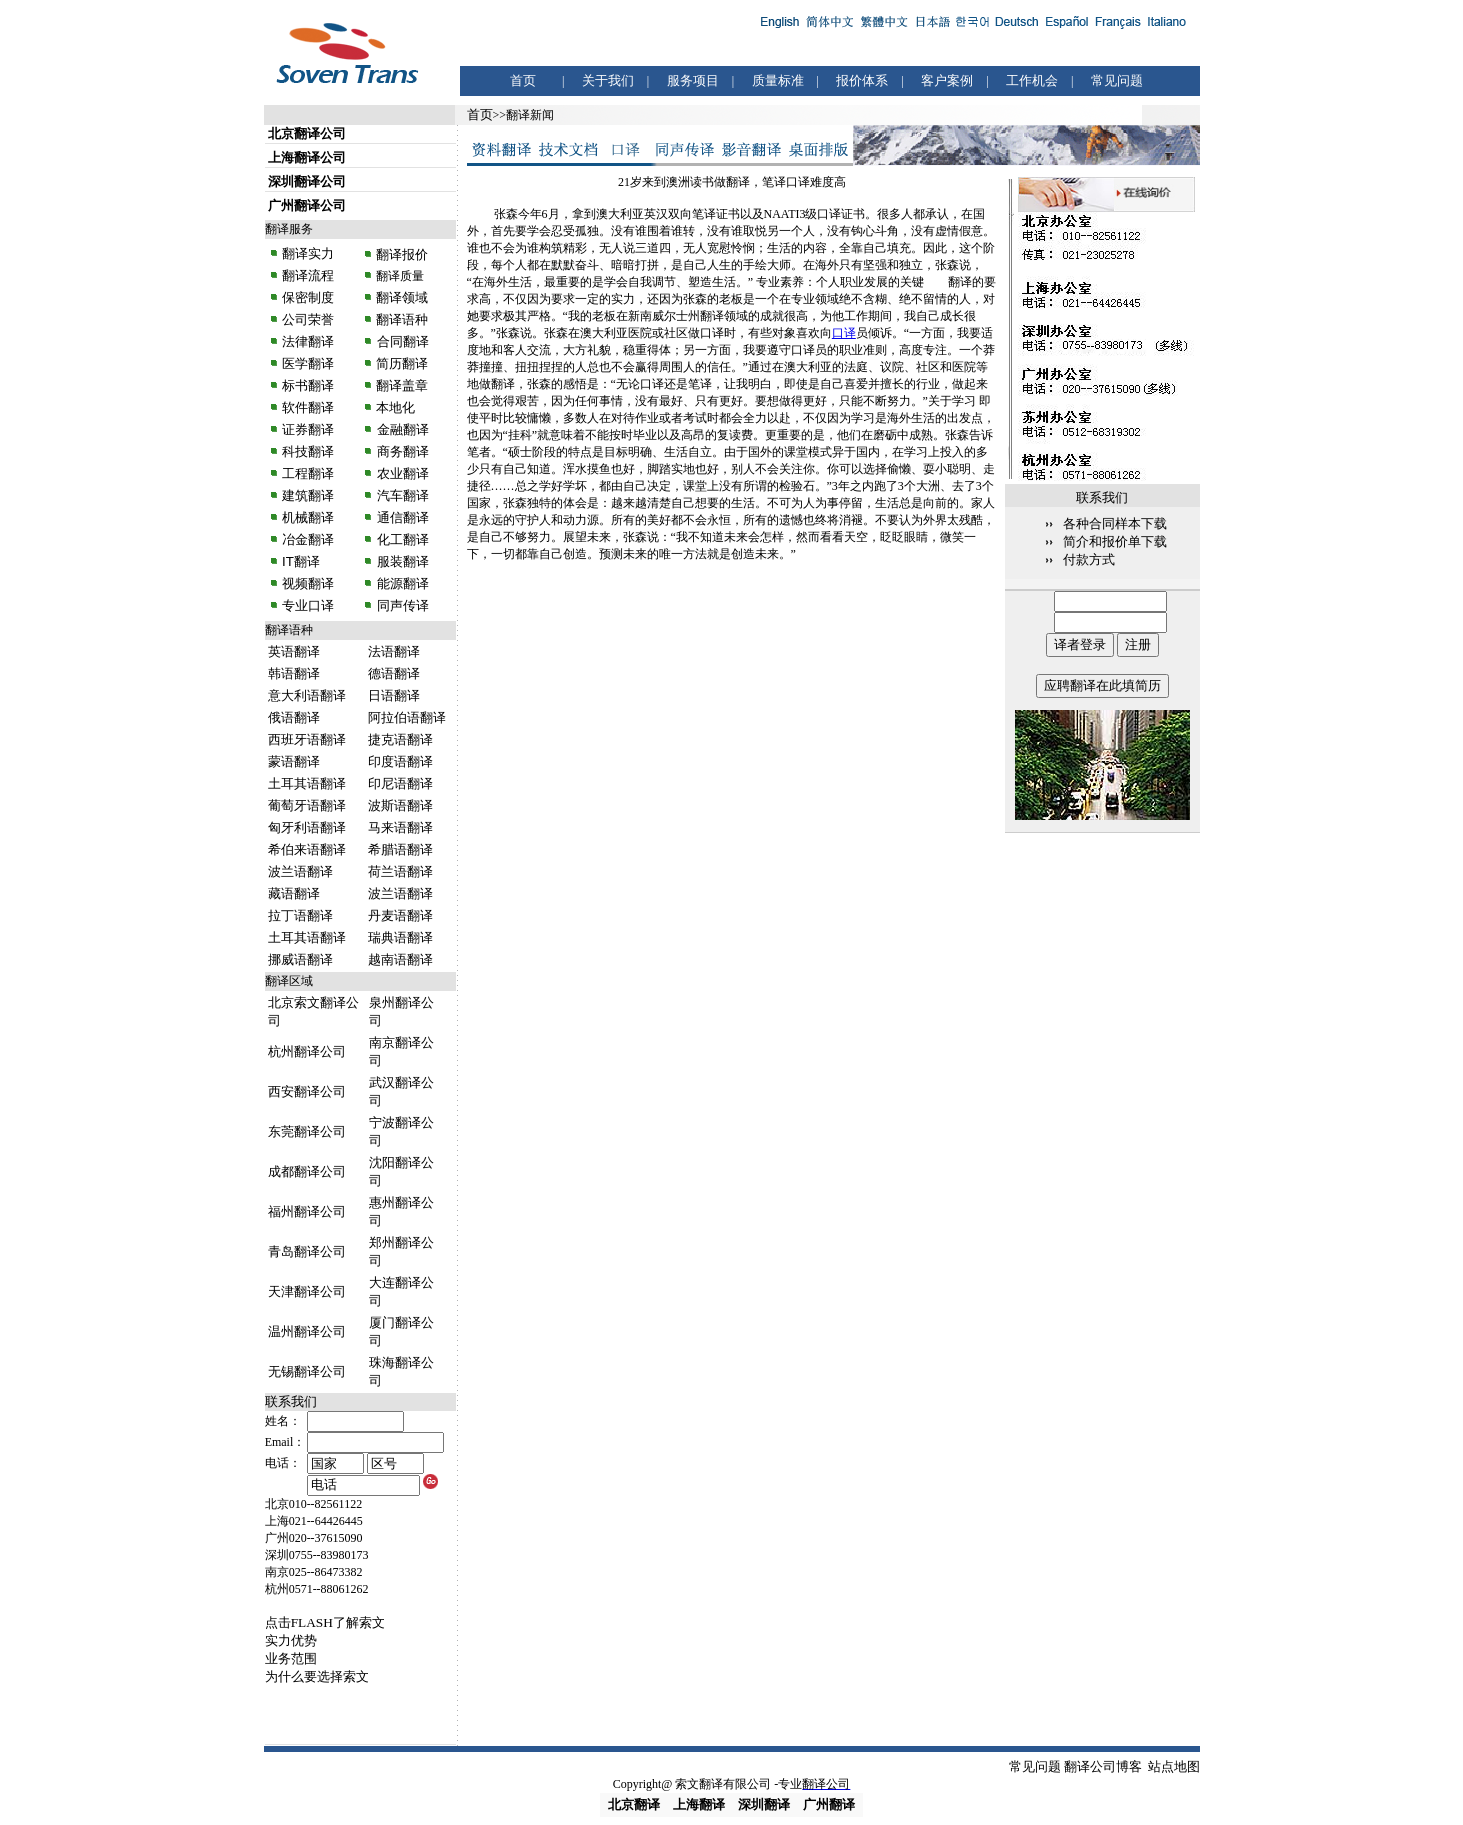  What do you see at coordinates (307, 827) in the screenshot?
I see `匈牙利语翻译` at bounding box center [307, 827].